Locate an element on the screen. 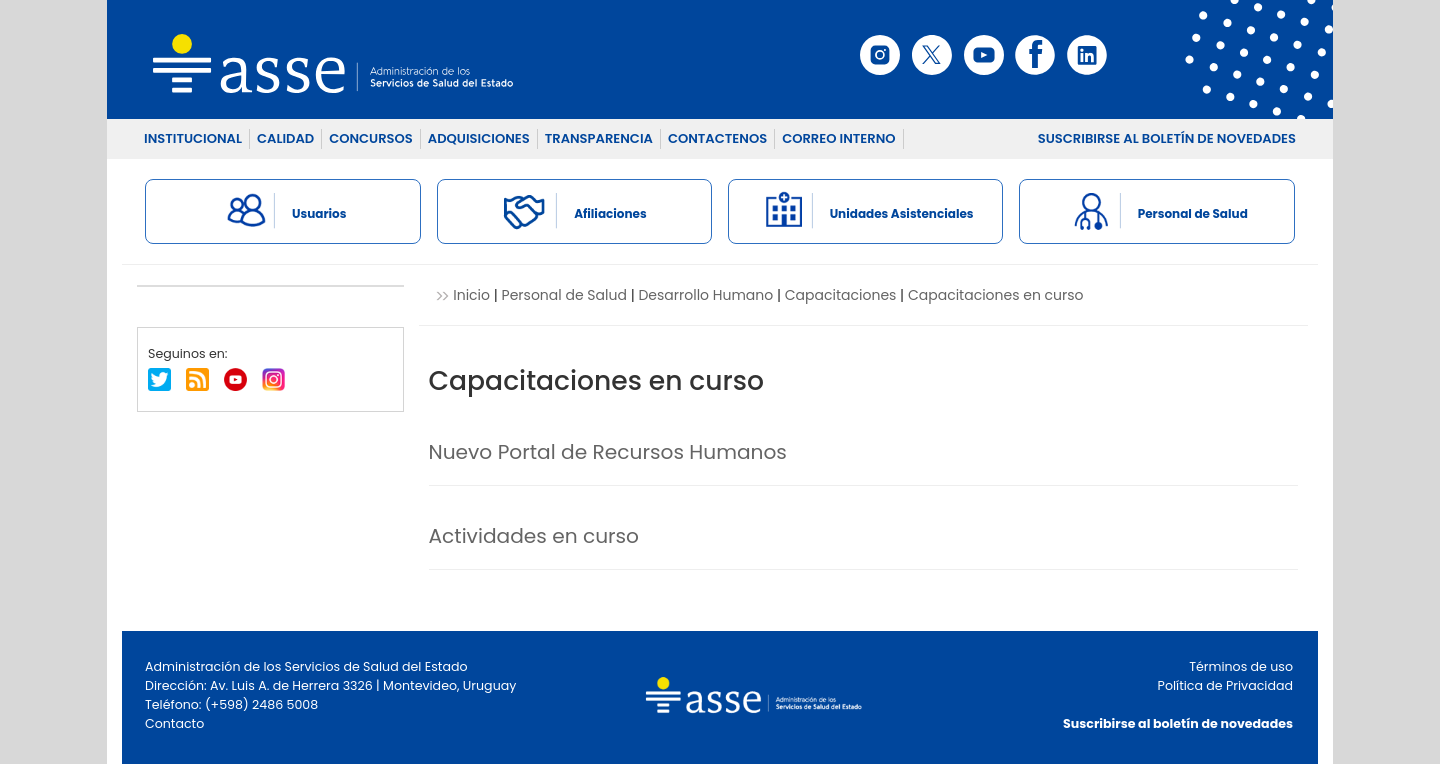 The image size is (1440, 764). Inicio is located at coordinates (471, 295).